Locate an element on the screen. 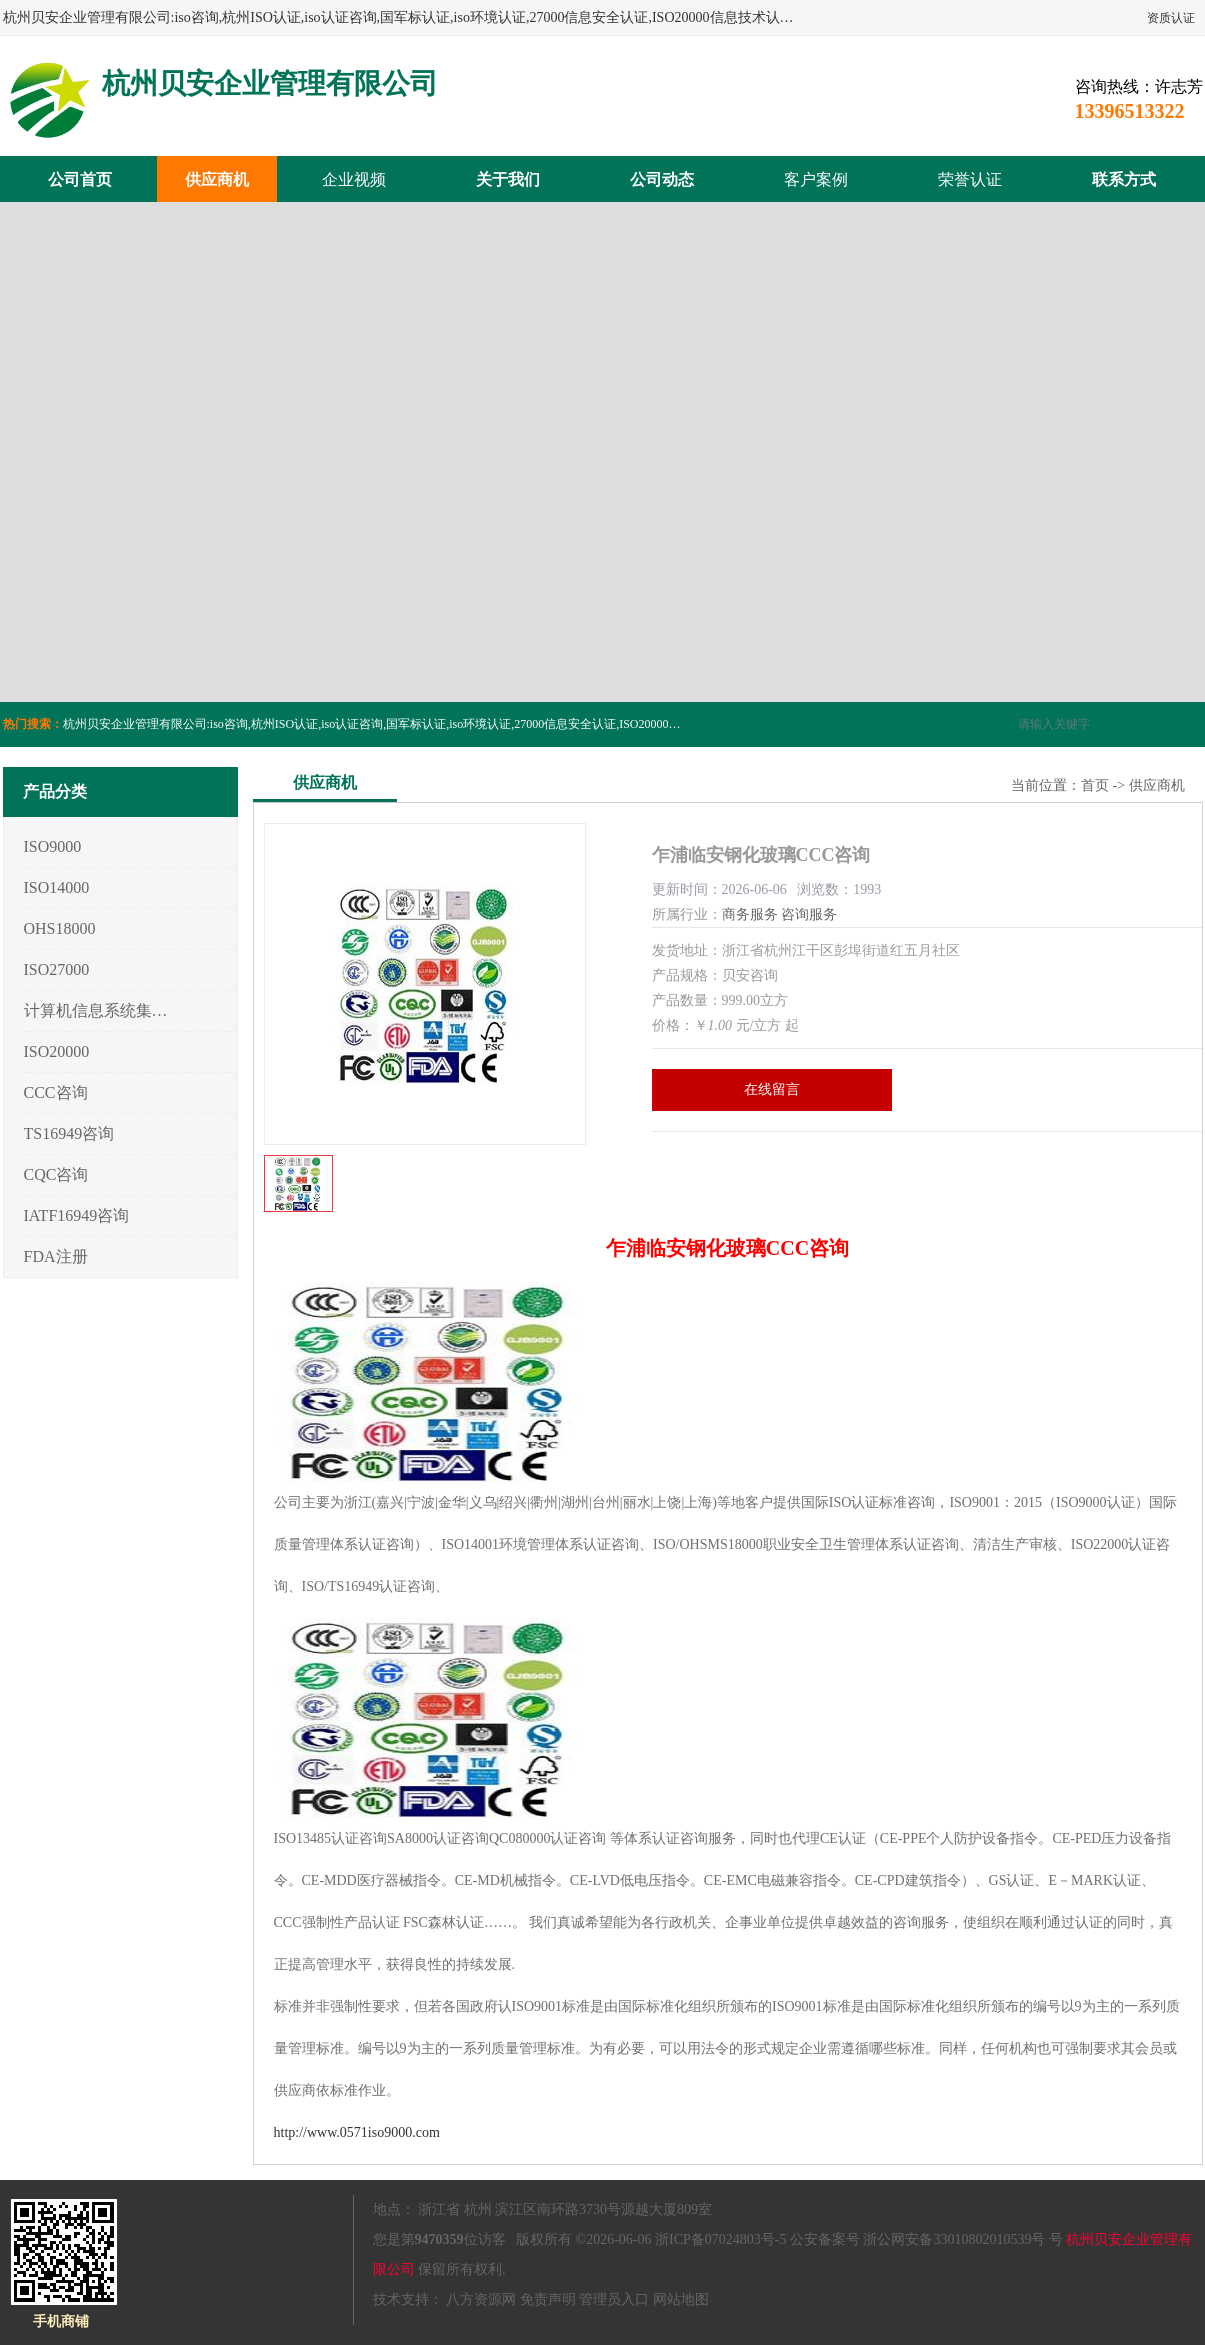 The width and height of the screenshot is (1205, 2345). 关于我们 is located at coordinates (508, 179).